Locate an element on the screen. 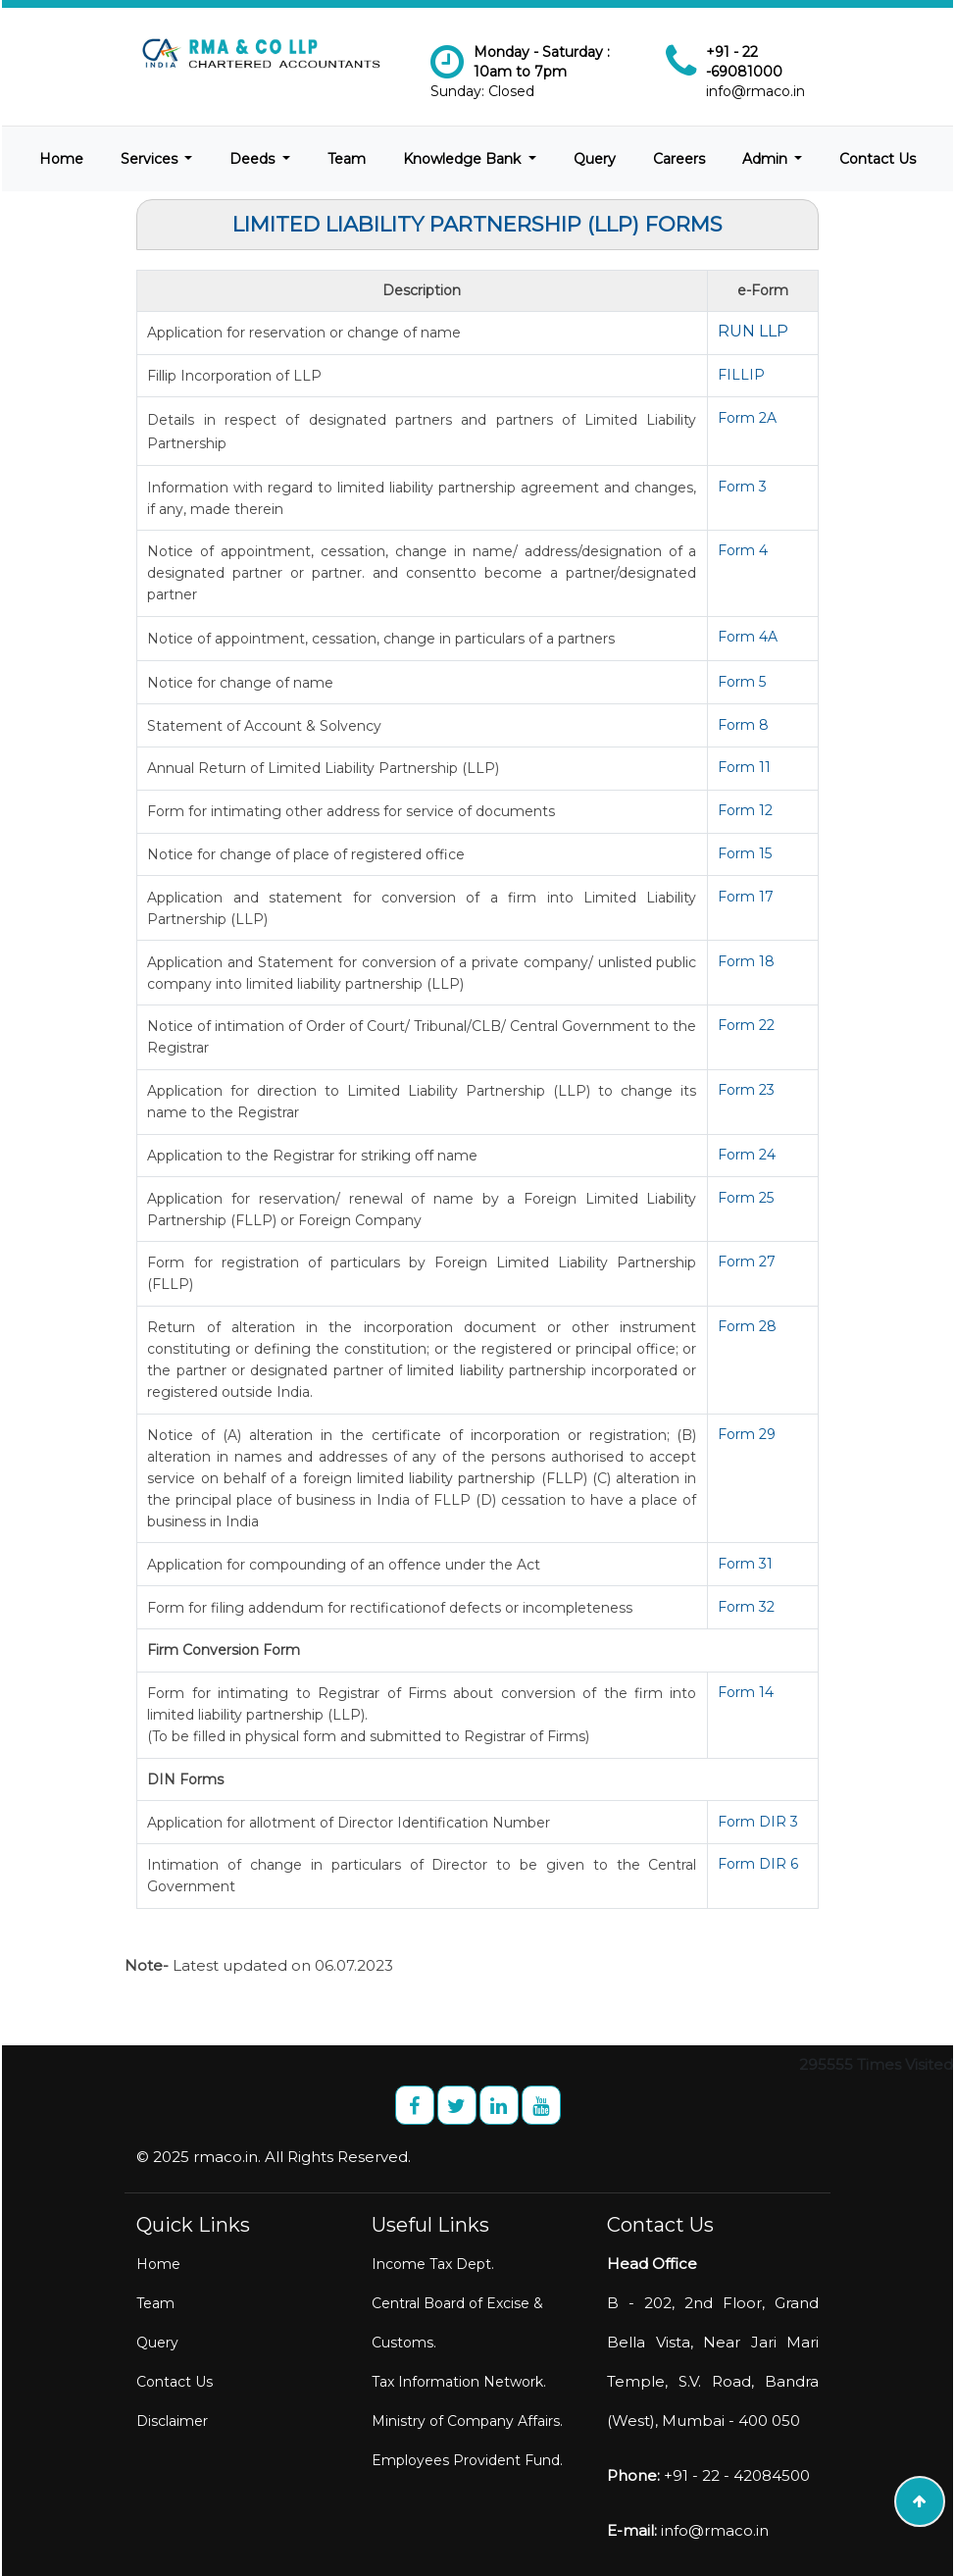  Form 11 is located at coordinates (744, 767).